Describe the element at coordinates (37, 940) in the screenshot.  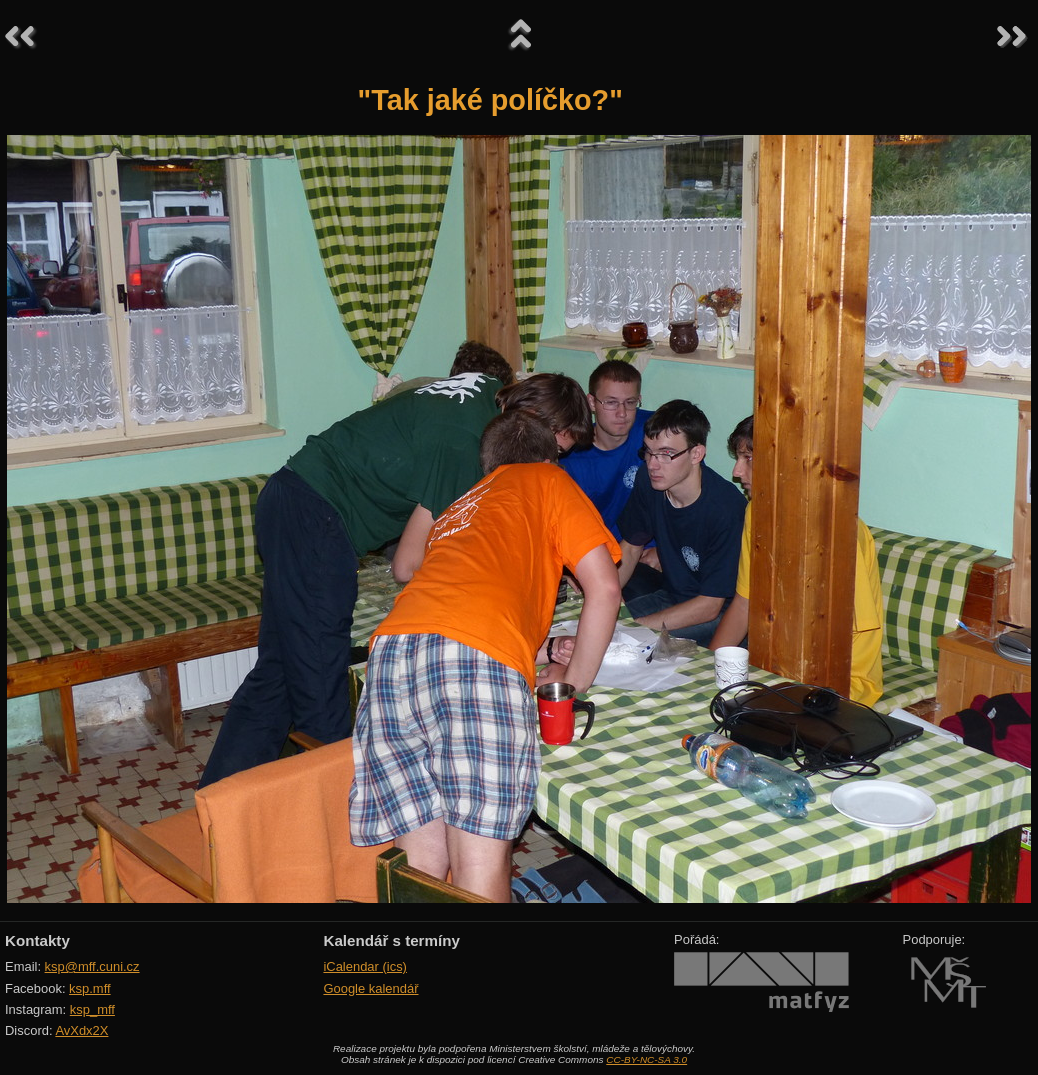
I see `Kontakty` at that location.